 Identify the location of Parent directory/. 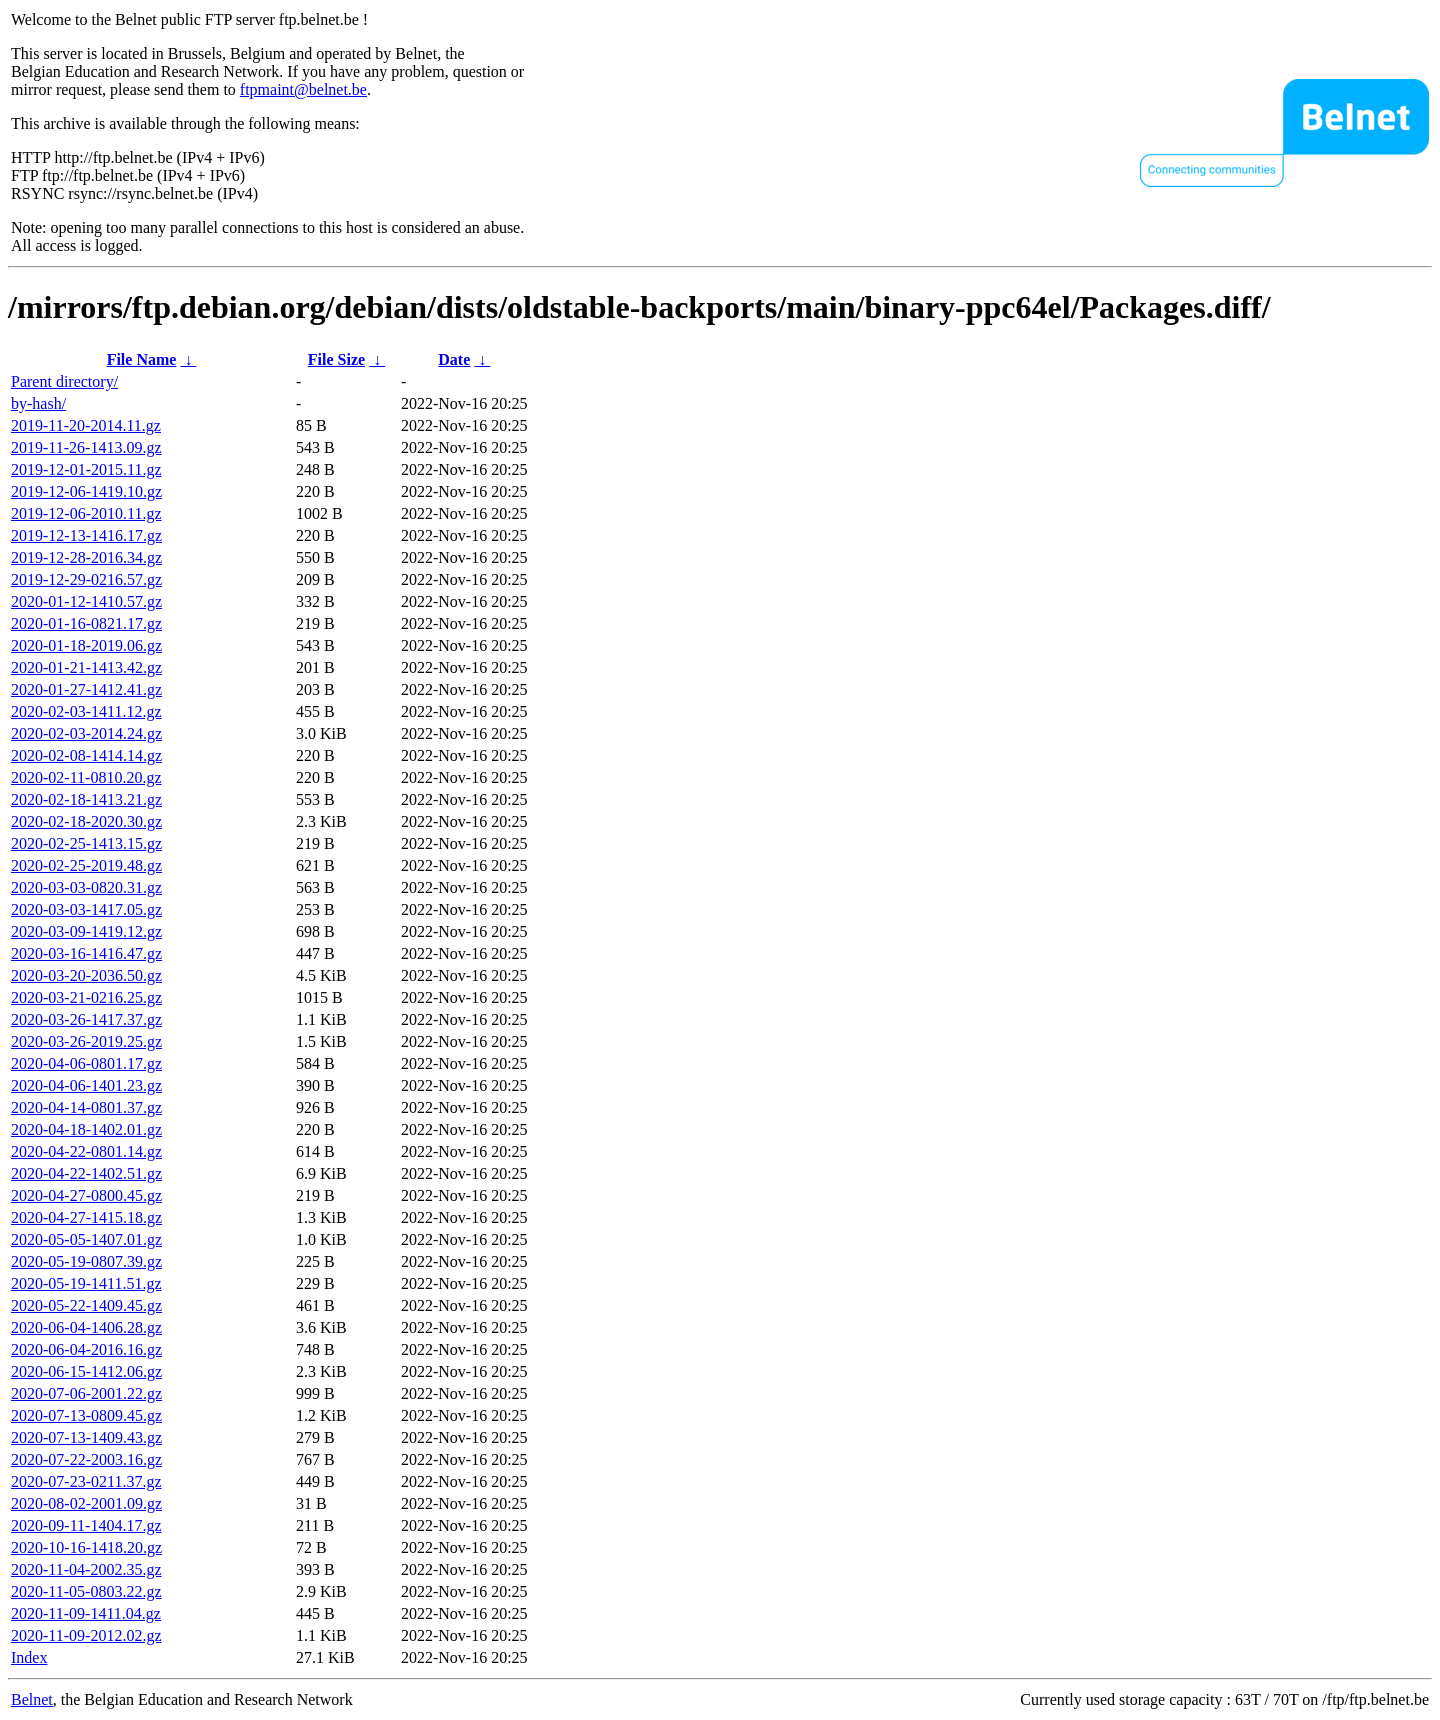
(64, 381).